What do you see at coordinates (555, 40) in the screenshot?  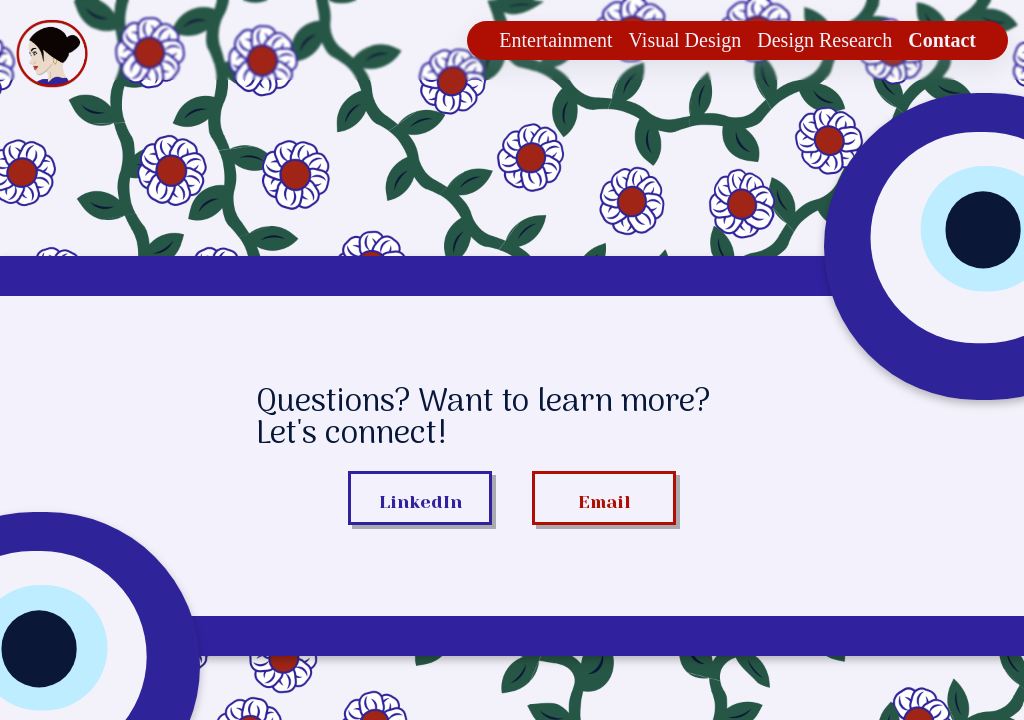 I see `Entertainment` at bounding box center [555, 40].